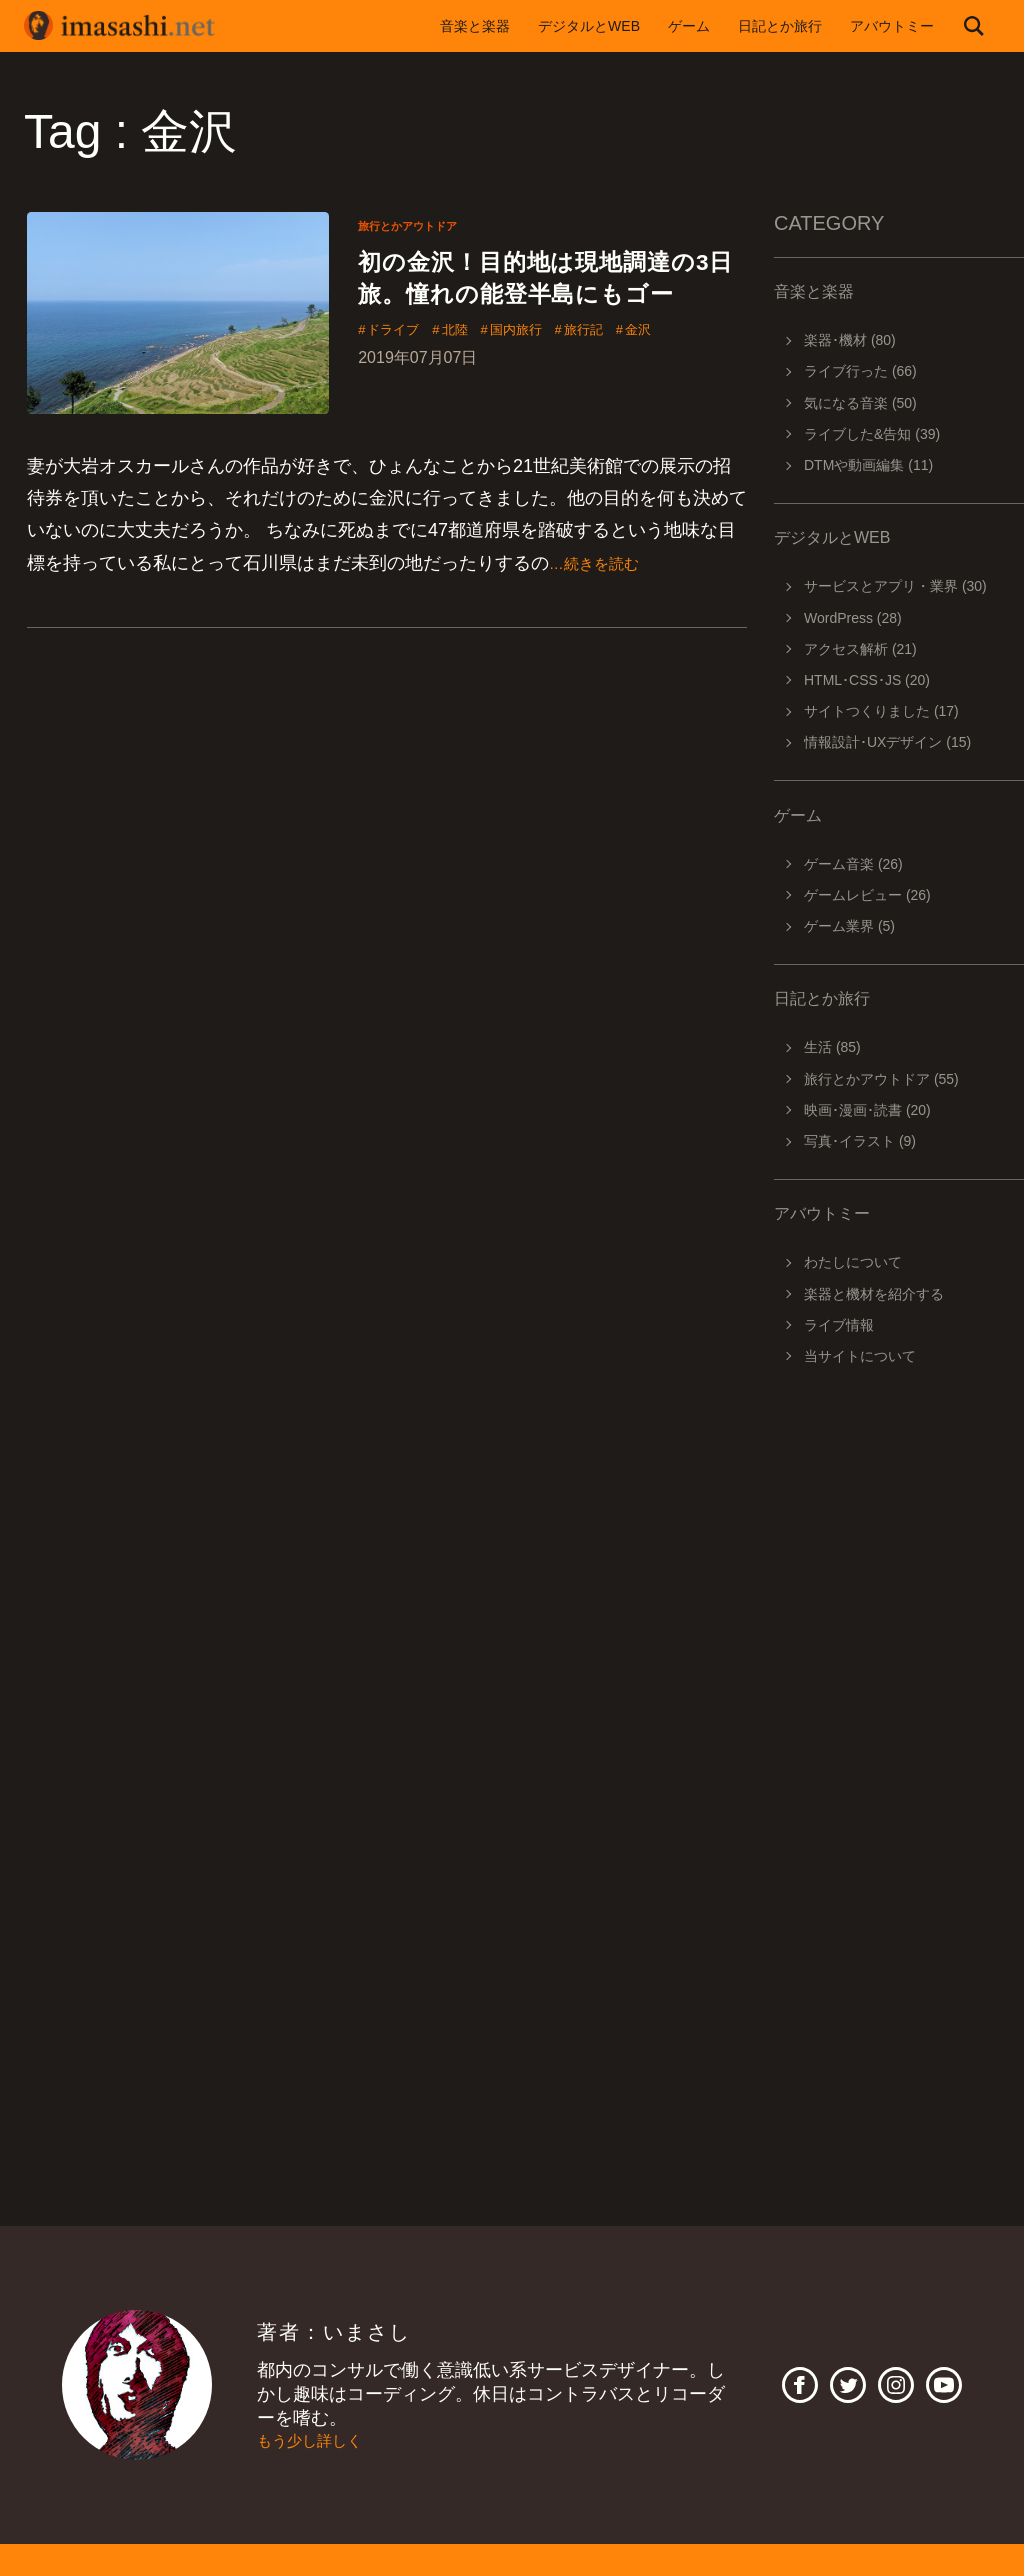 This screenshot has width=1024, height=2576. Describe the element at coordinates (860, 1141) in the screenshot. I see `写真･イラスト (9)` at that location.